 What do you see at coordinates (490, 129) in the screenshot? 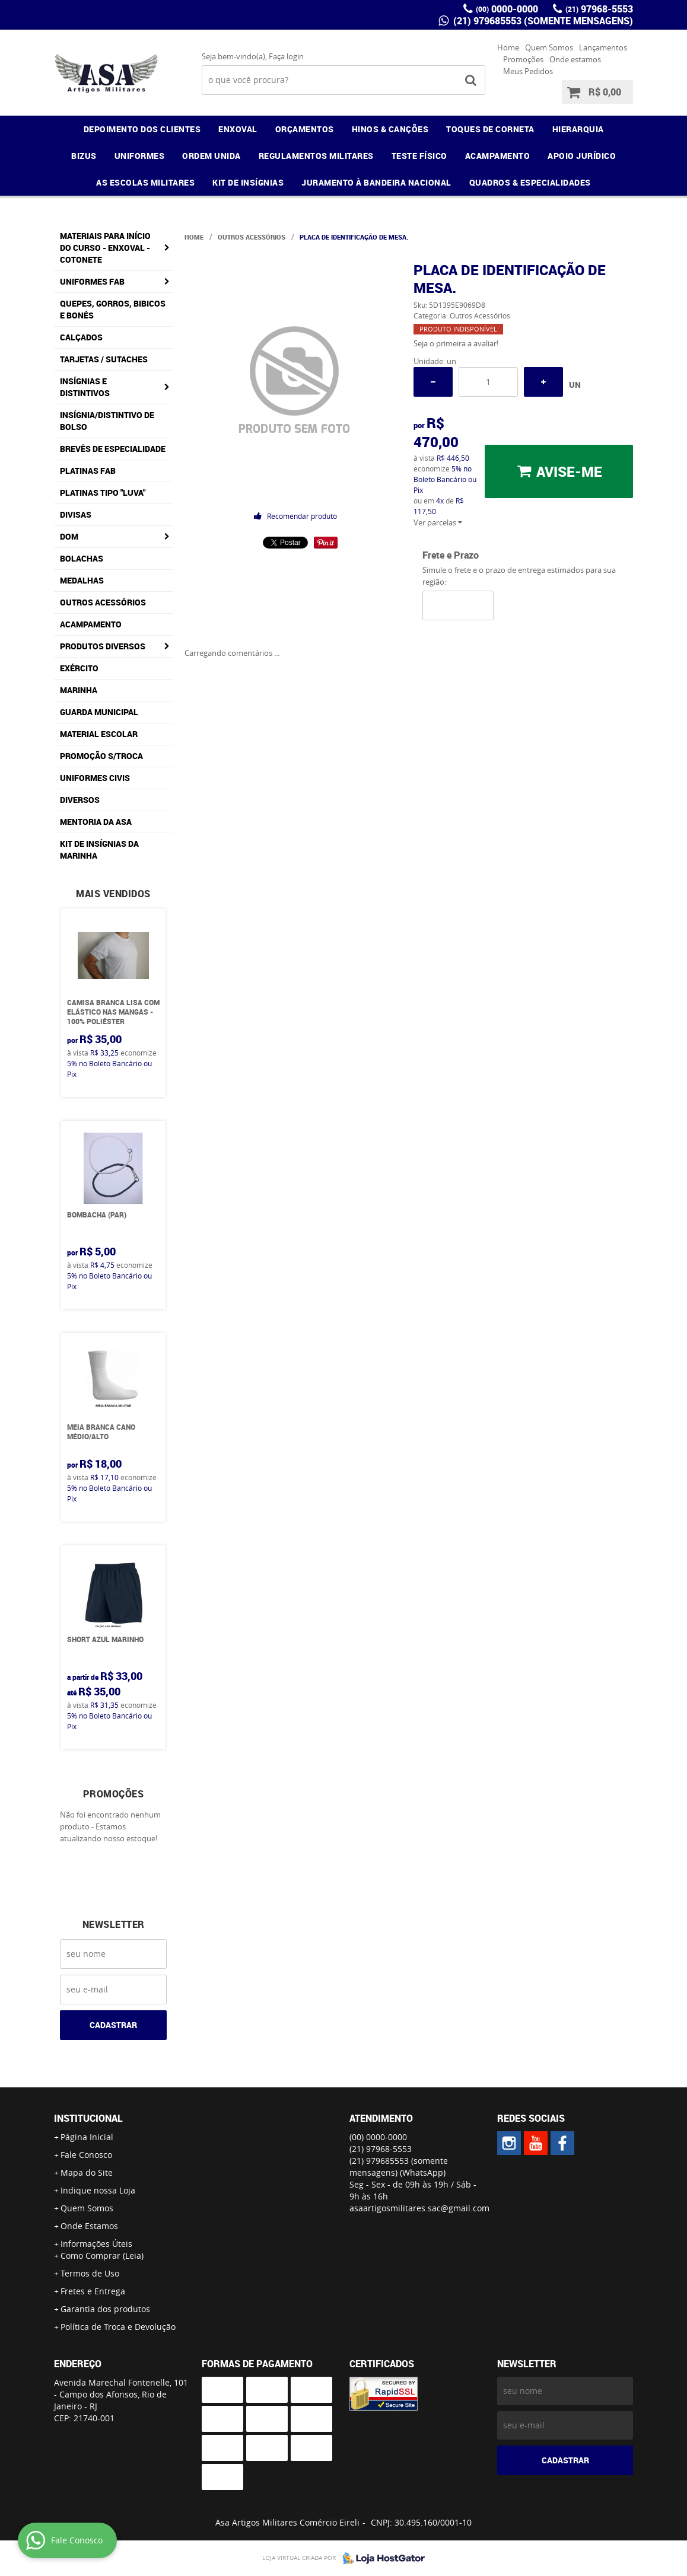
I see `TOQUES DE CORNETA` at bounding box center [490, 129].